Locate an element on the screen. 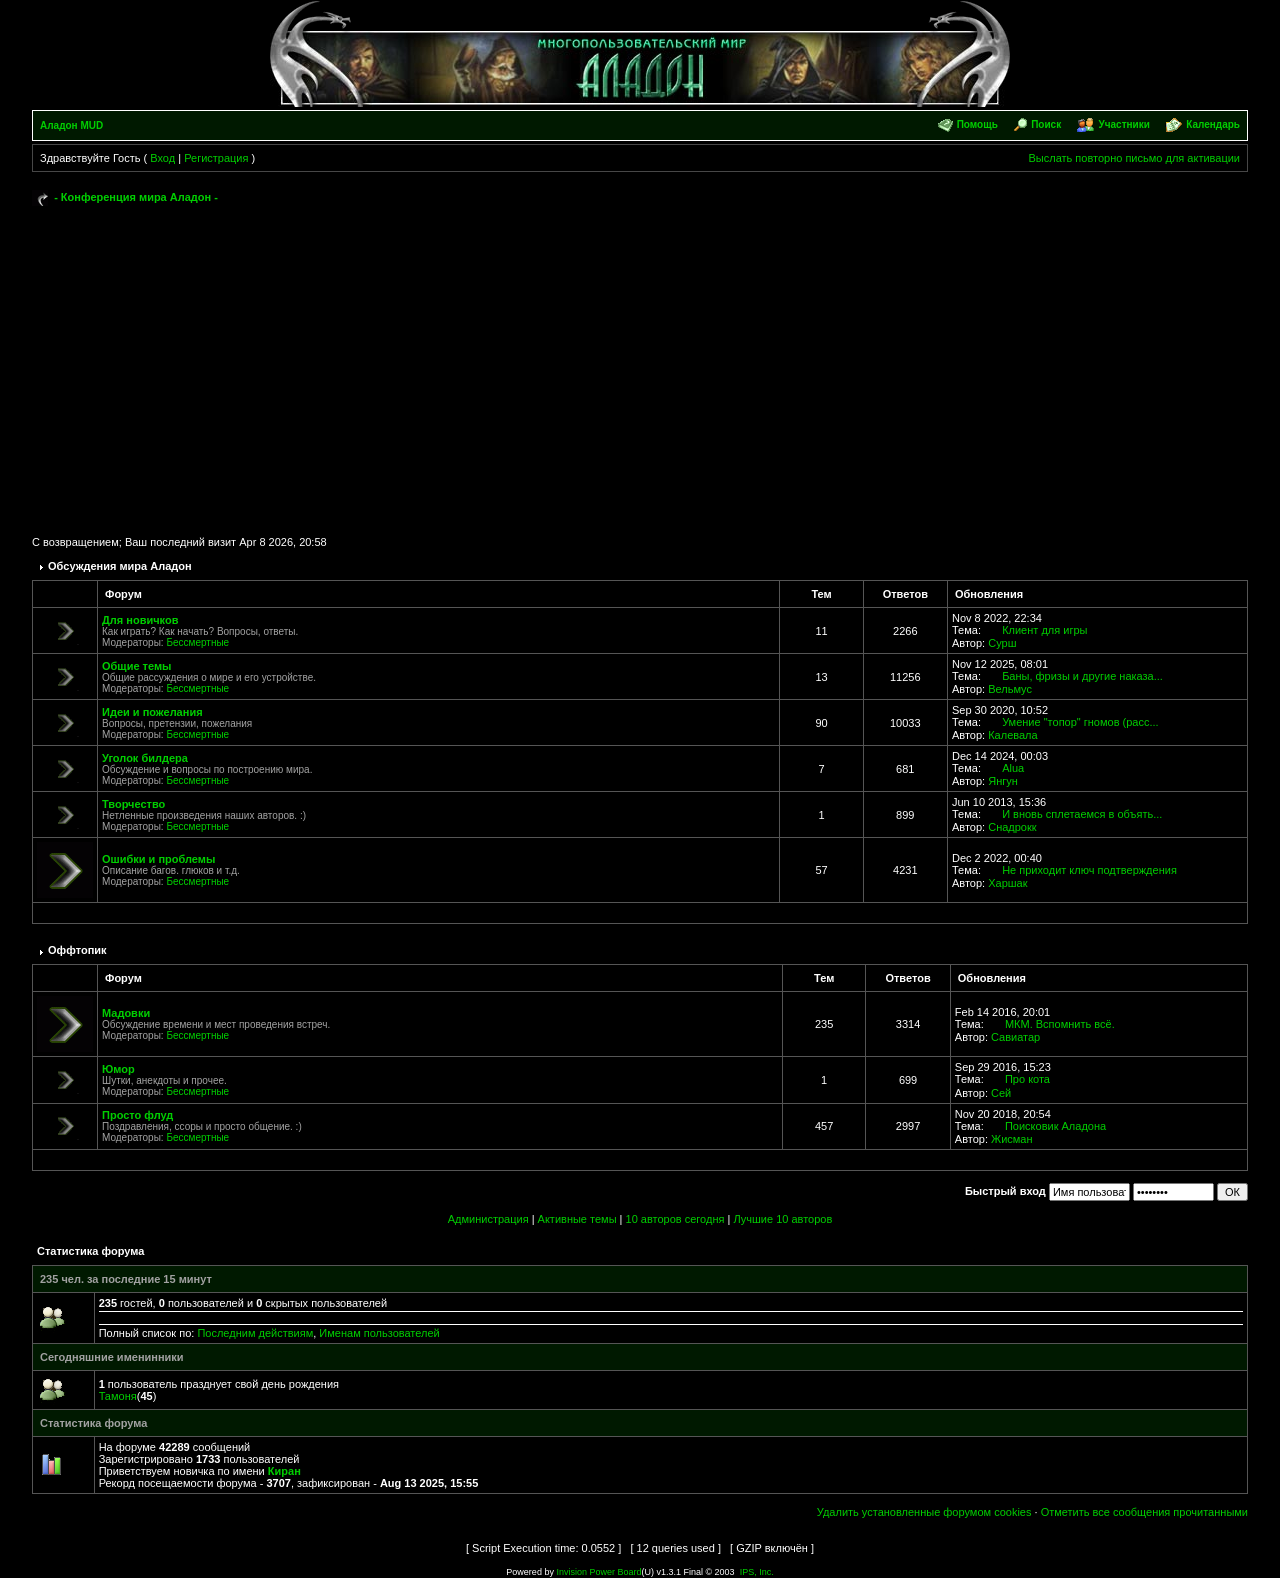 The height and width of the screenshot is (1578, 1280). Клиент для игры is located at coordinates (1044, 630).